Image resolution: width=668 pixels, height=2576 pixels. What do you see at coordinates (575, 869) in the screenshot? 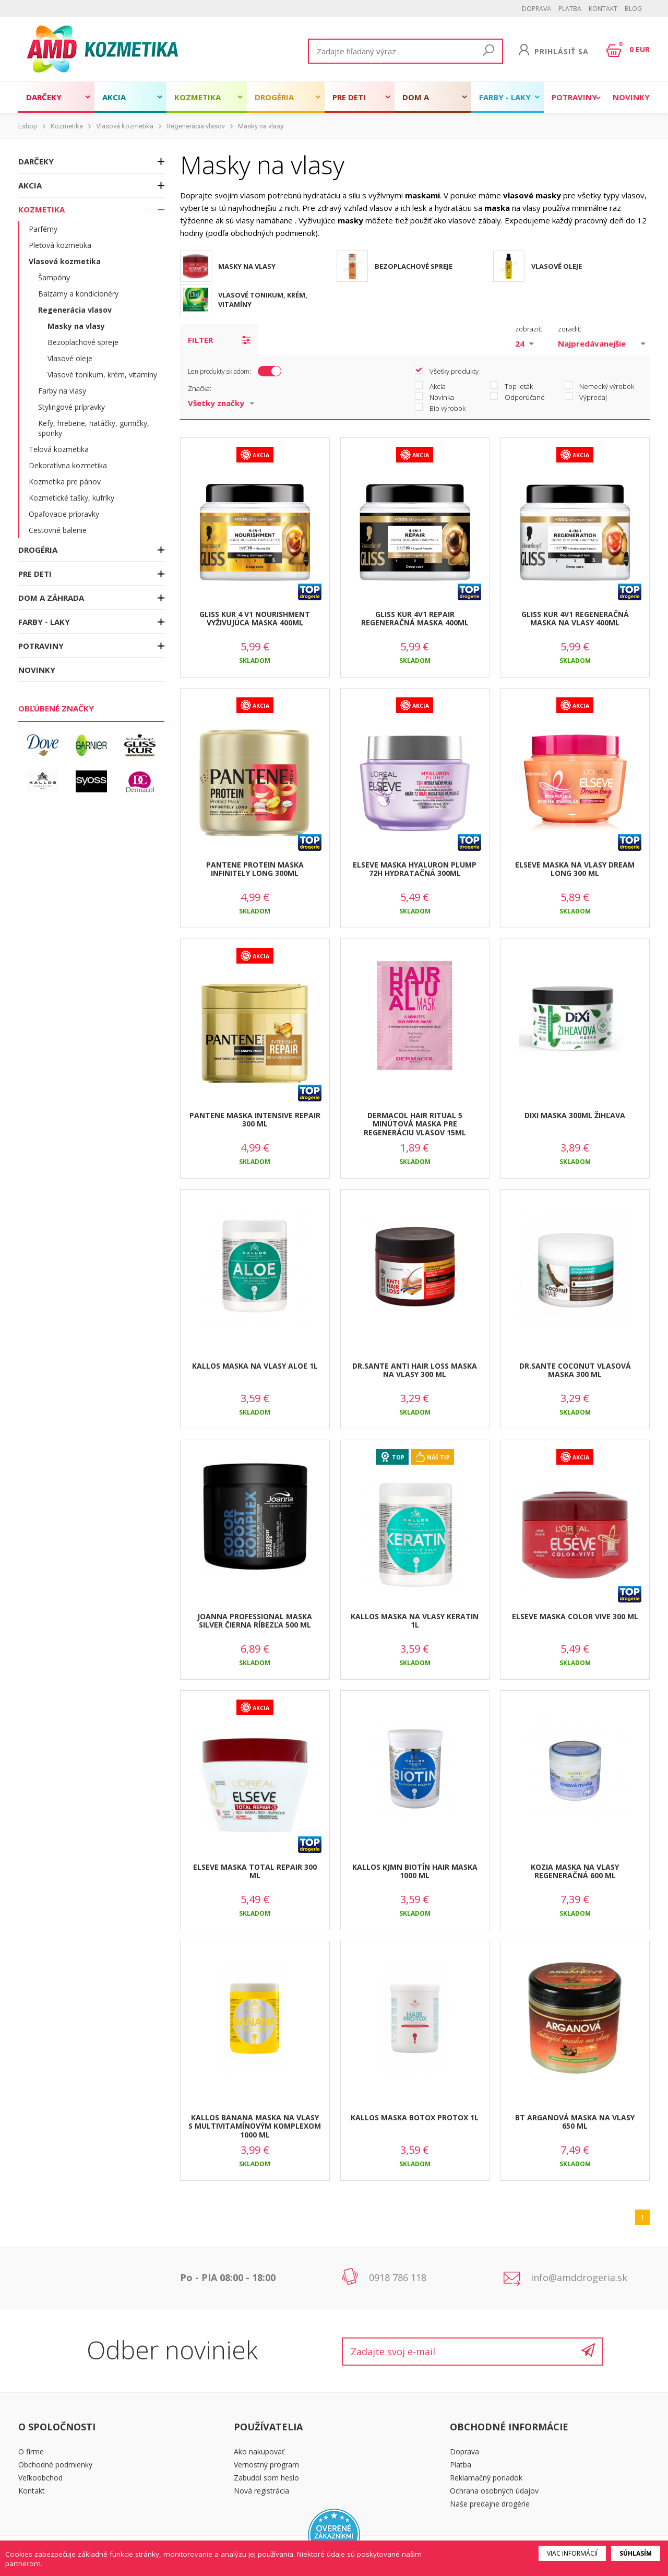
I see `ELSEVE MASKA NA VLASY DREAM LONG 300 ML` at bounding box center [575, 869].